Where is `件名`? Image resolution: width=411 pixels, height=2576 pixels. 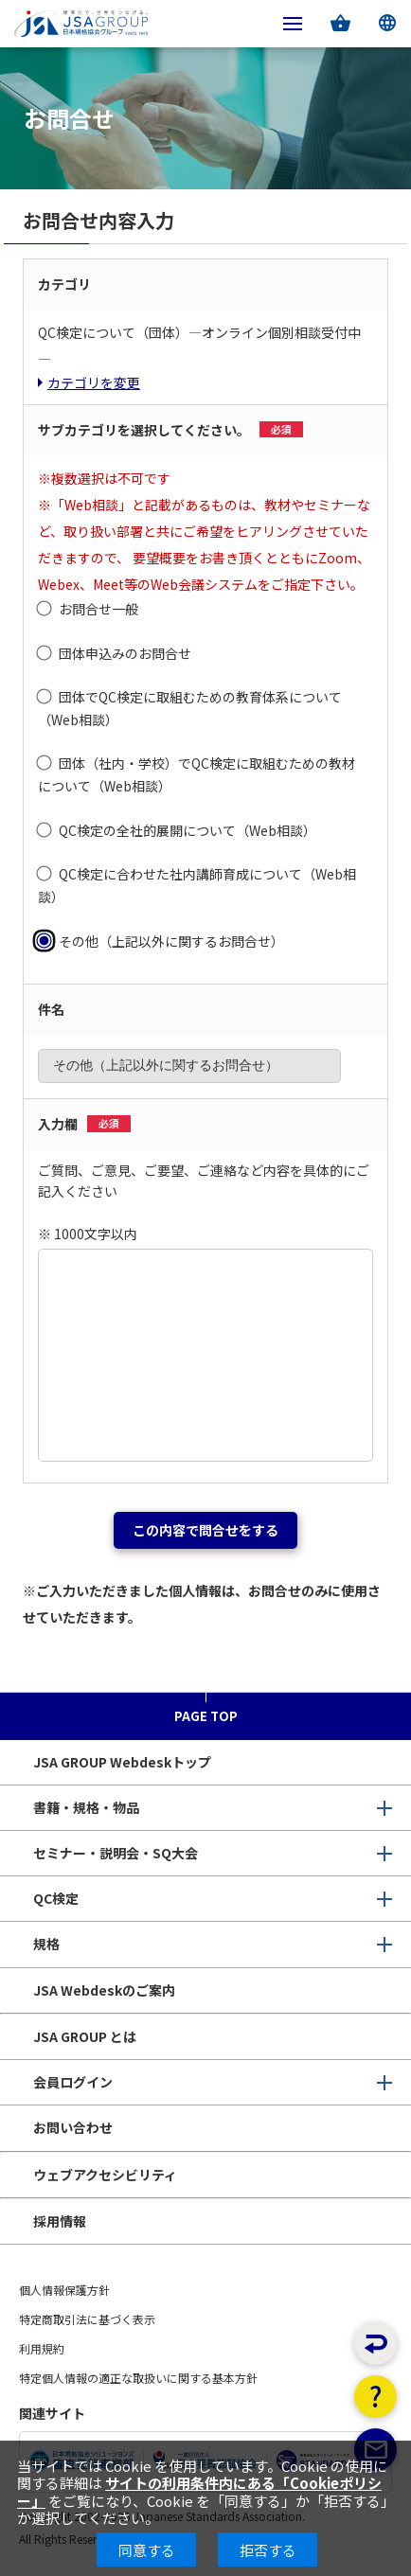
件名 is located at coordinates (51, 1009).